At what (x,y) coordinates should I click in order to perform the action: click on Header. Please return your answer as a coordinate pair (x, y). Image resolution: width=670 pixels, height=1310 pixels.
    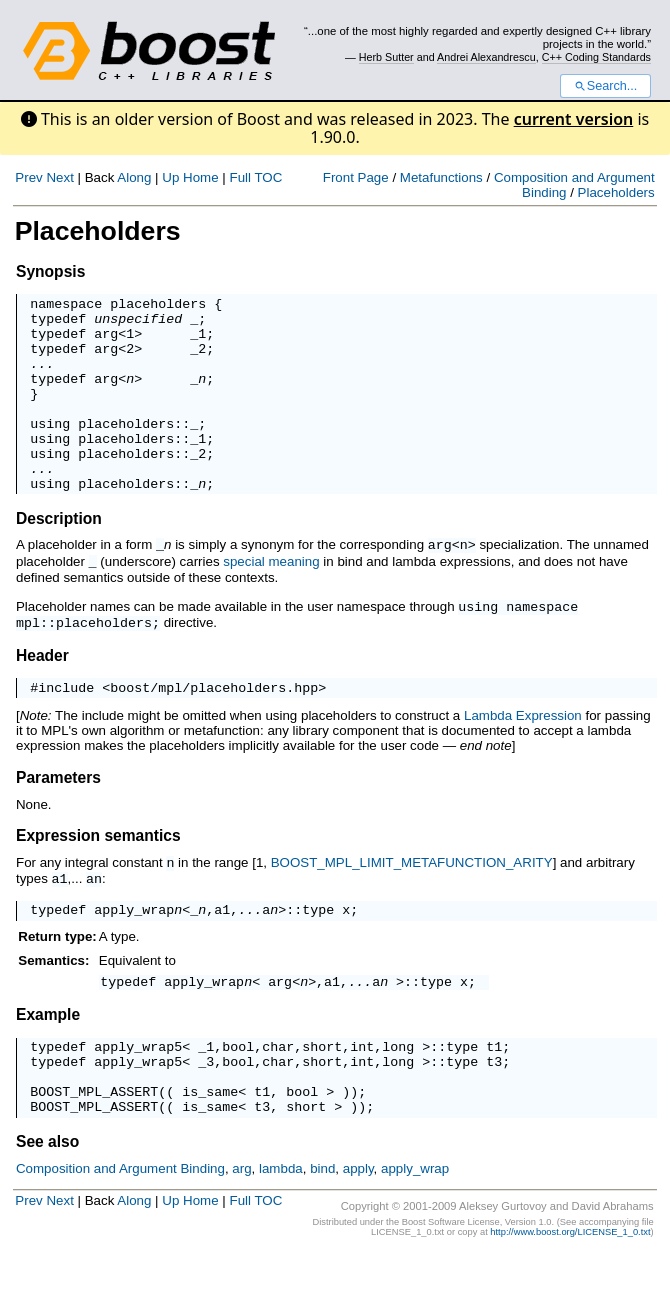
    Looking at the image, I should click on (42, 690).